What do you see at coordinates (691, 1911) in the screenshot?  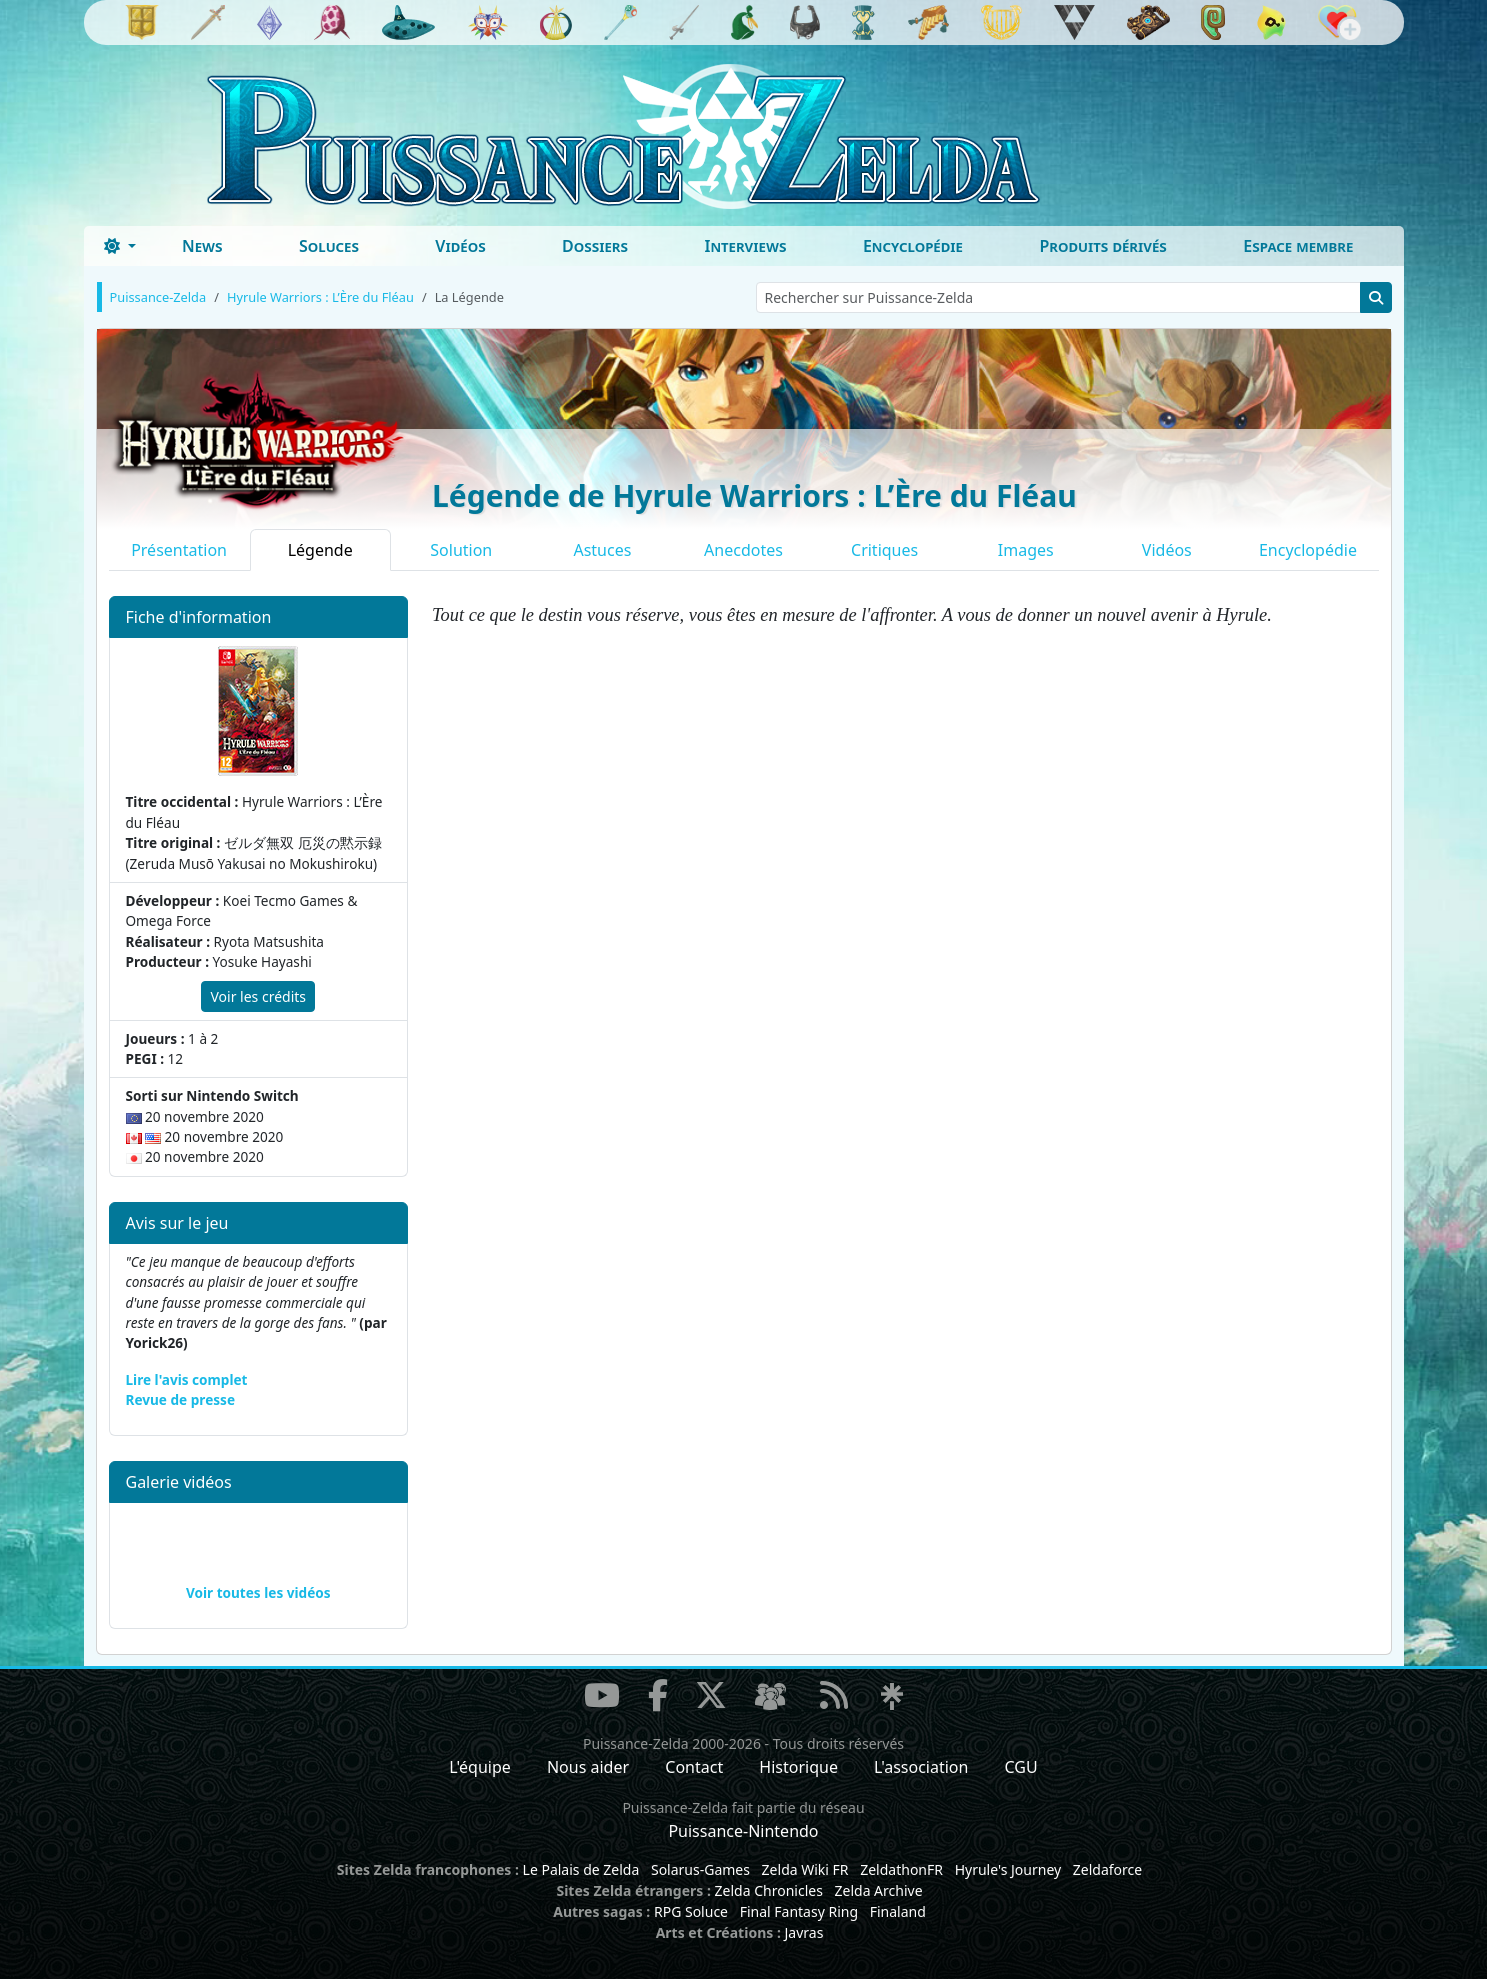 I see `RPG Soluce` at bounding box center [691, 1911].